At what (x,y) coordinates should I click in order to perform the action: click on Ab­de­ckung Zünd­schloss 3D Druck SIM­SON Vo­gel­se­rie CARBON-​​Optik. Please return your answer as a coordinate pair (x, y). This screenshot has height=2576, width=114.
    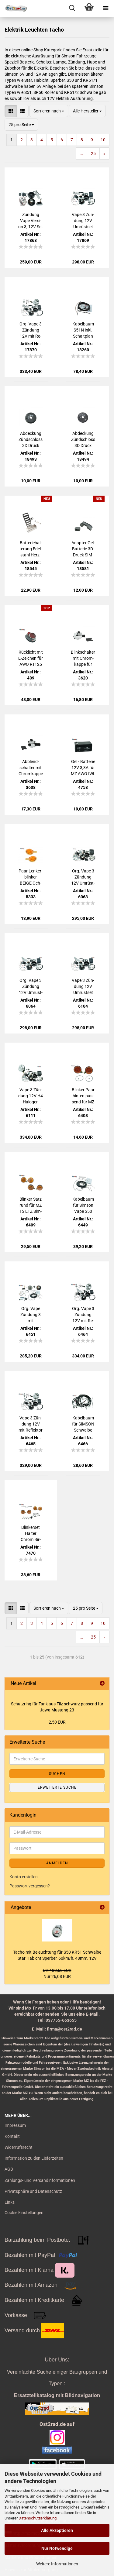
    Looking at the image, I should click on (31, 440).